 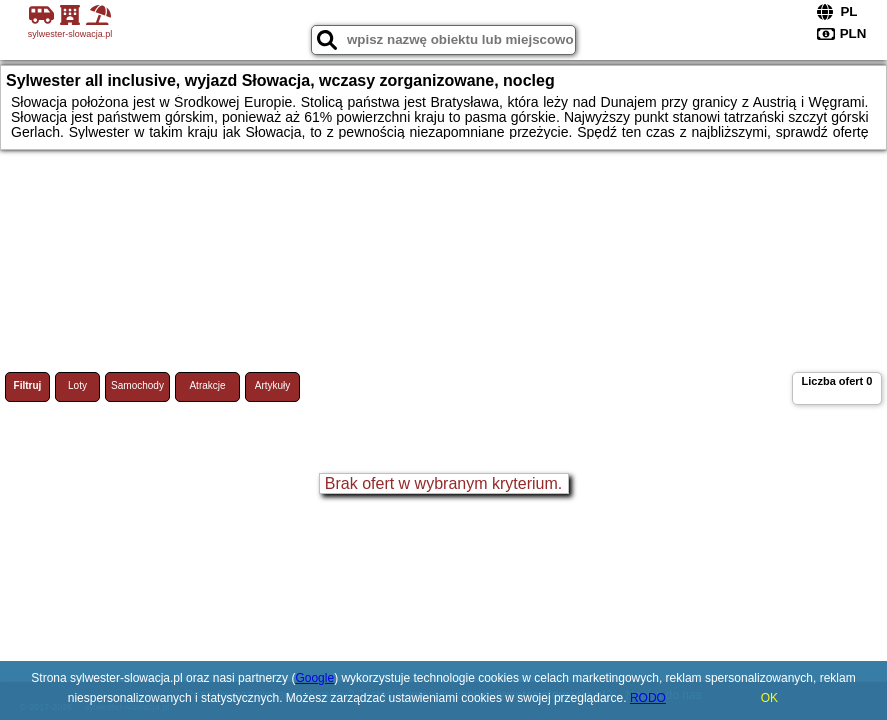 What do you see at coordinates (648, 698) in the screenshot?
I see `RODO` at bounding box center [648, 698].